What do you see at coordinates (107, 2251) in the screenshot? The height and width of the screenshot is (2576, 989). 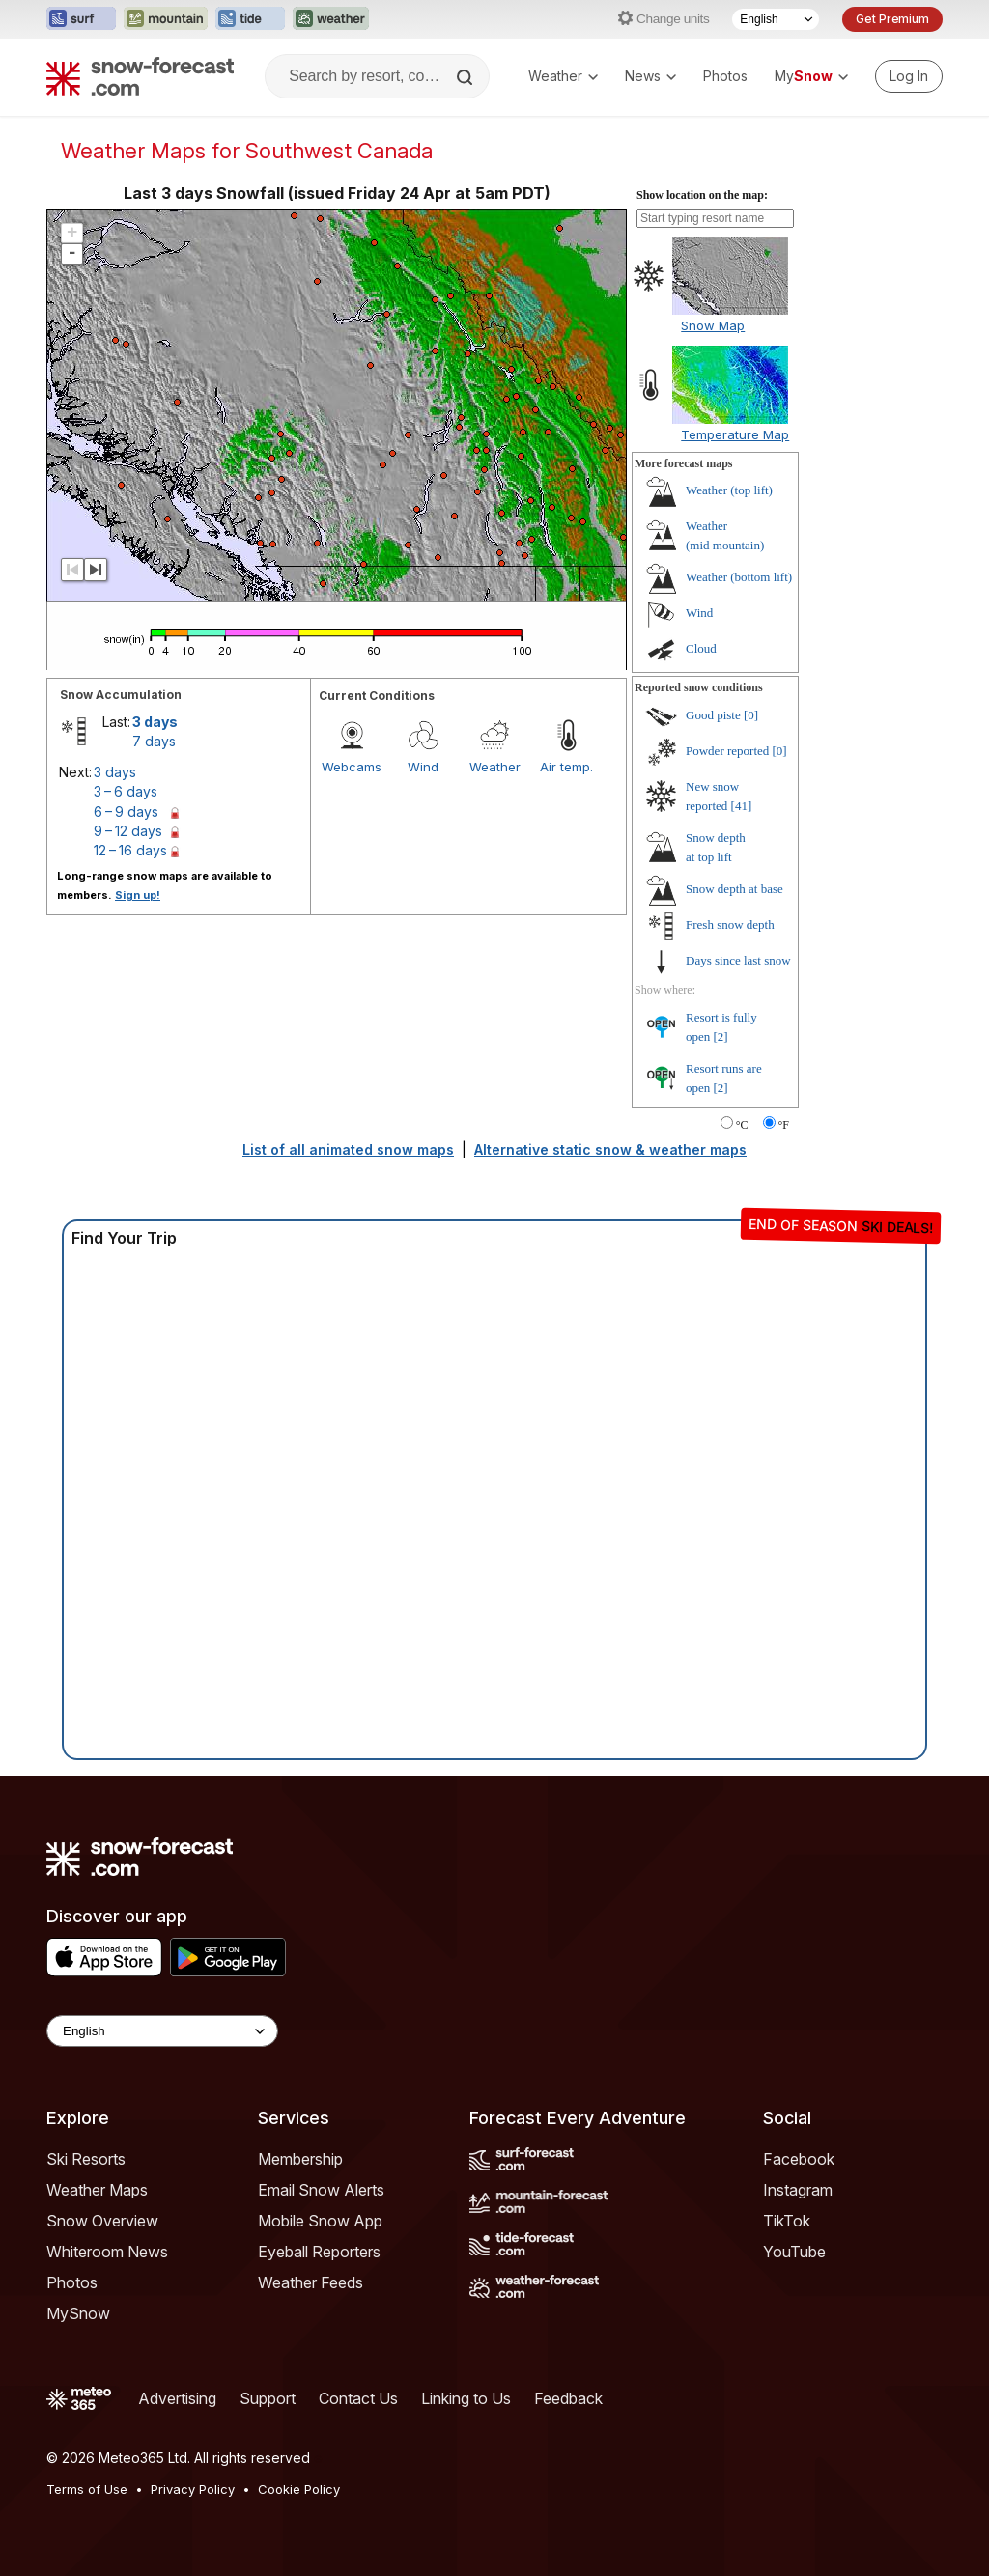 I see `Whiteroom News` at bounding box center [107, 2251].